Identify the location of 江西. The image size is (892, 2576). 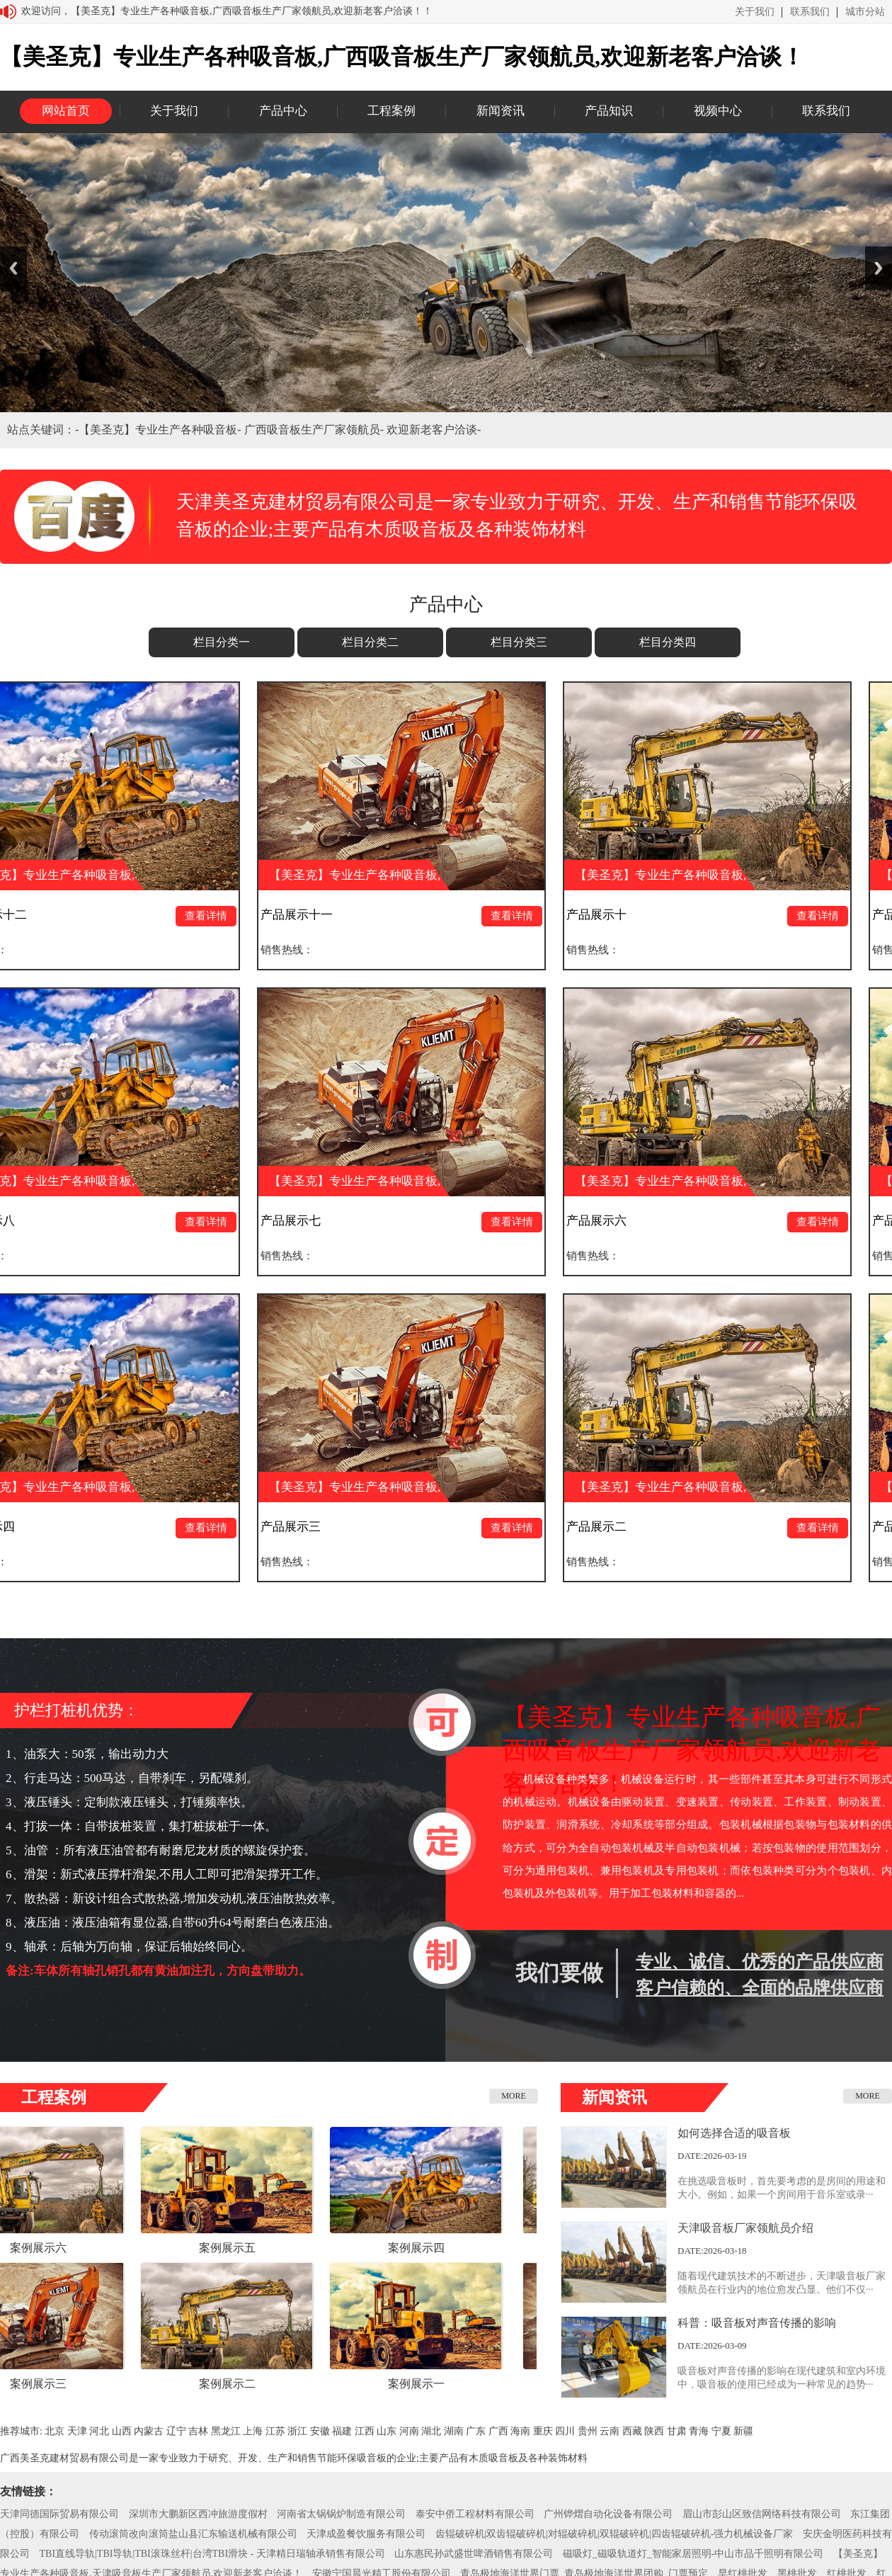
(364, 2431).